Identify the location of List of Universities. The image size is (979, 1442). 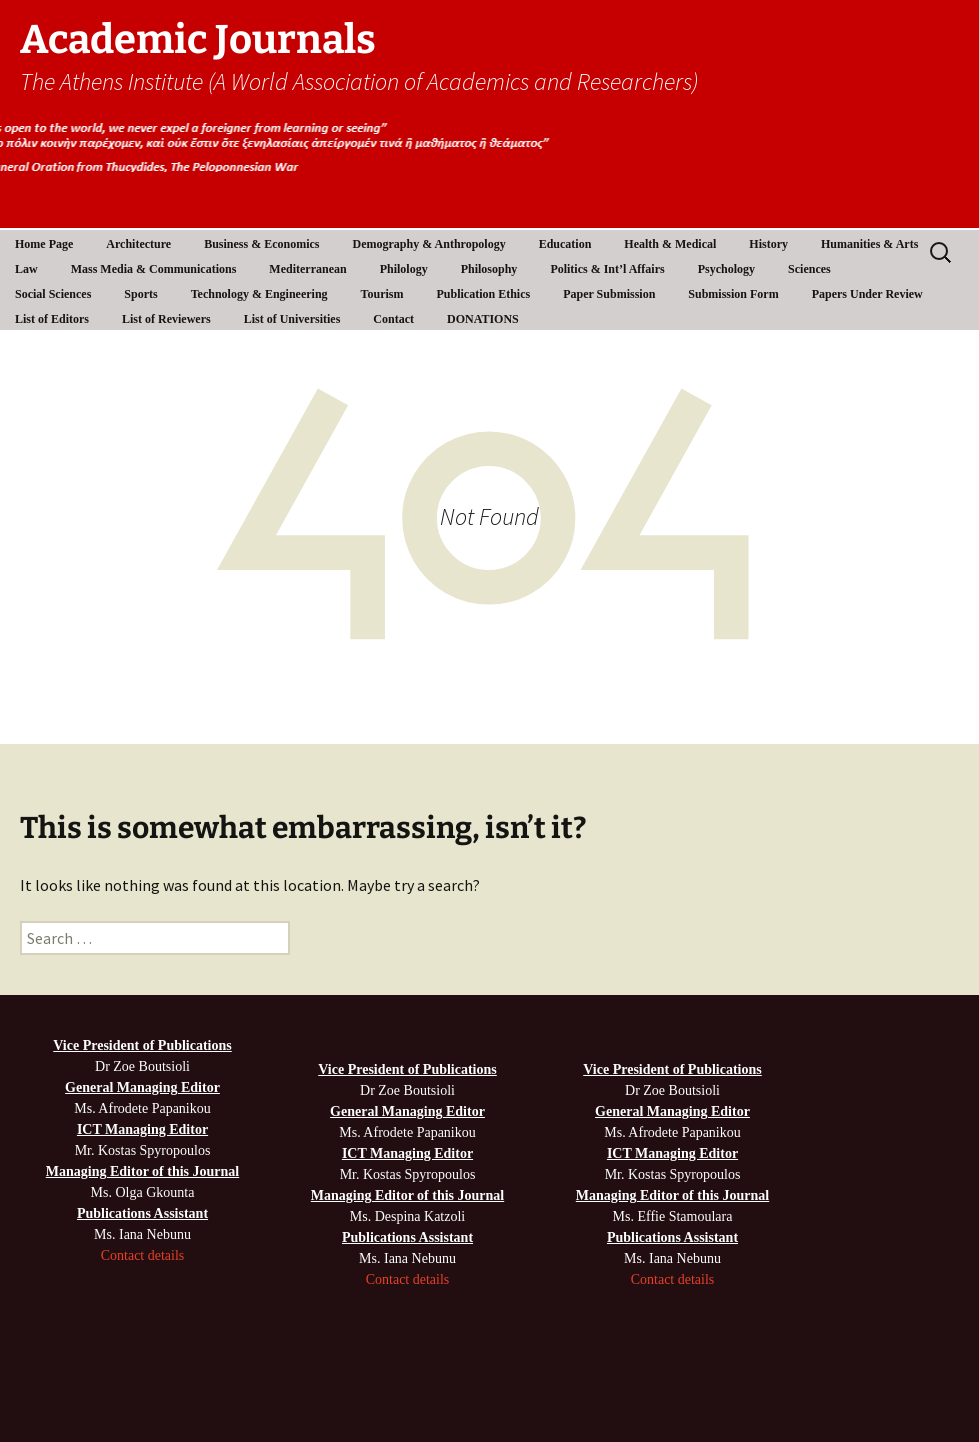
(292, 319).